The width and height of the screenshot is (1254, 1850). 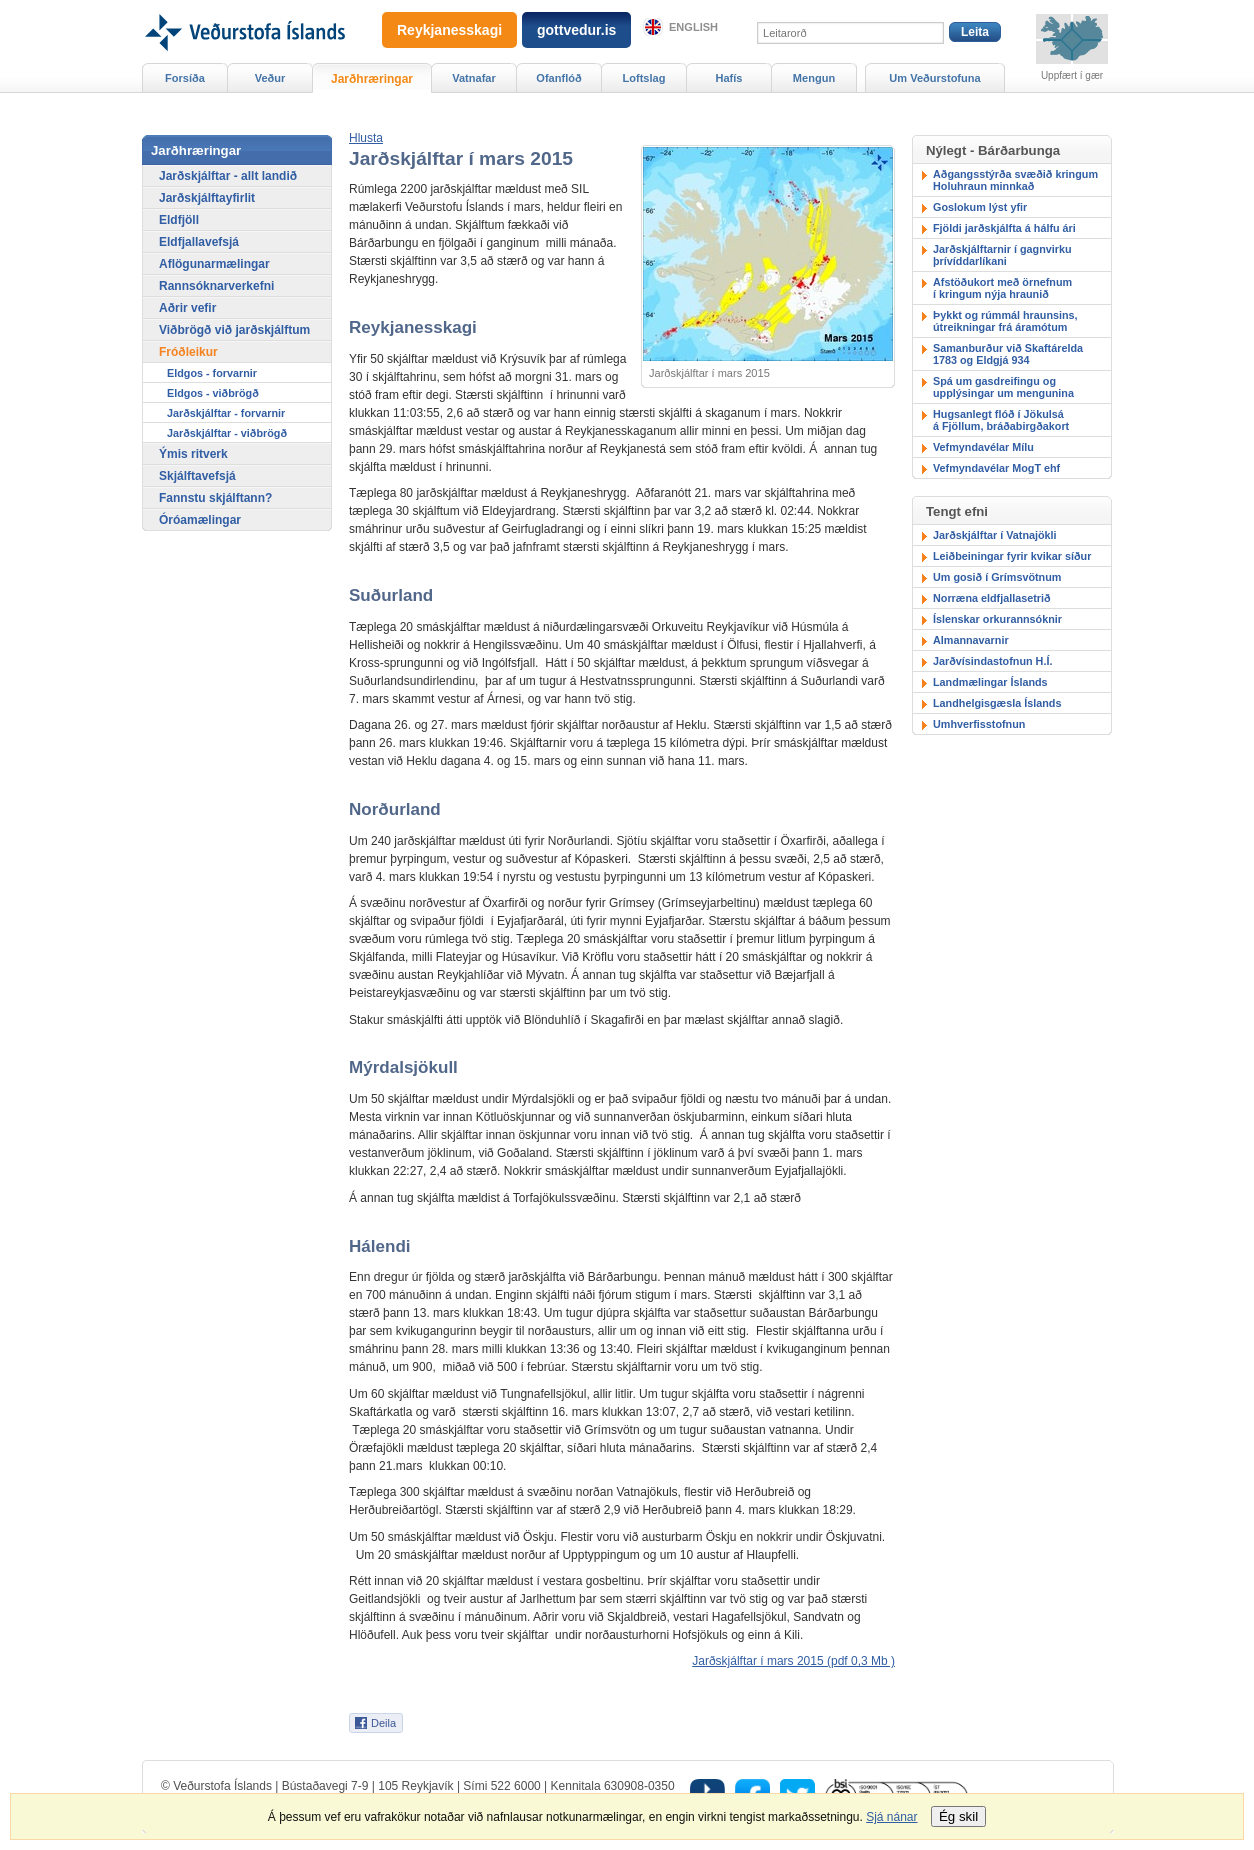 I want to click on Ég skil, so click(x=958, y=1816).